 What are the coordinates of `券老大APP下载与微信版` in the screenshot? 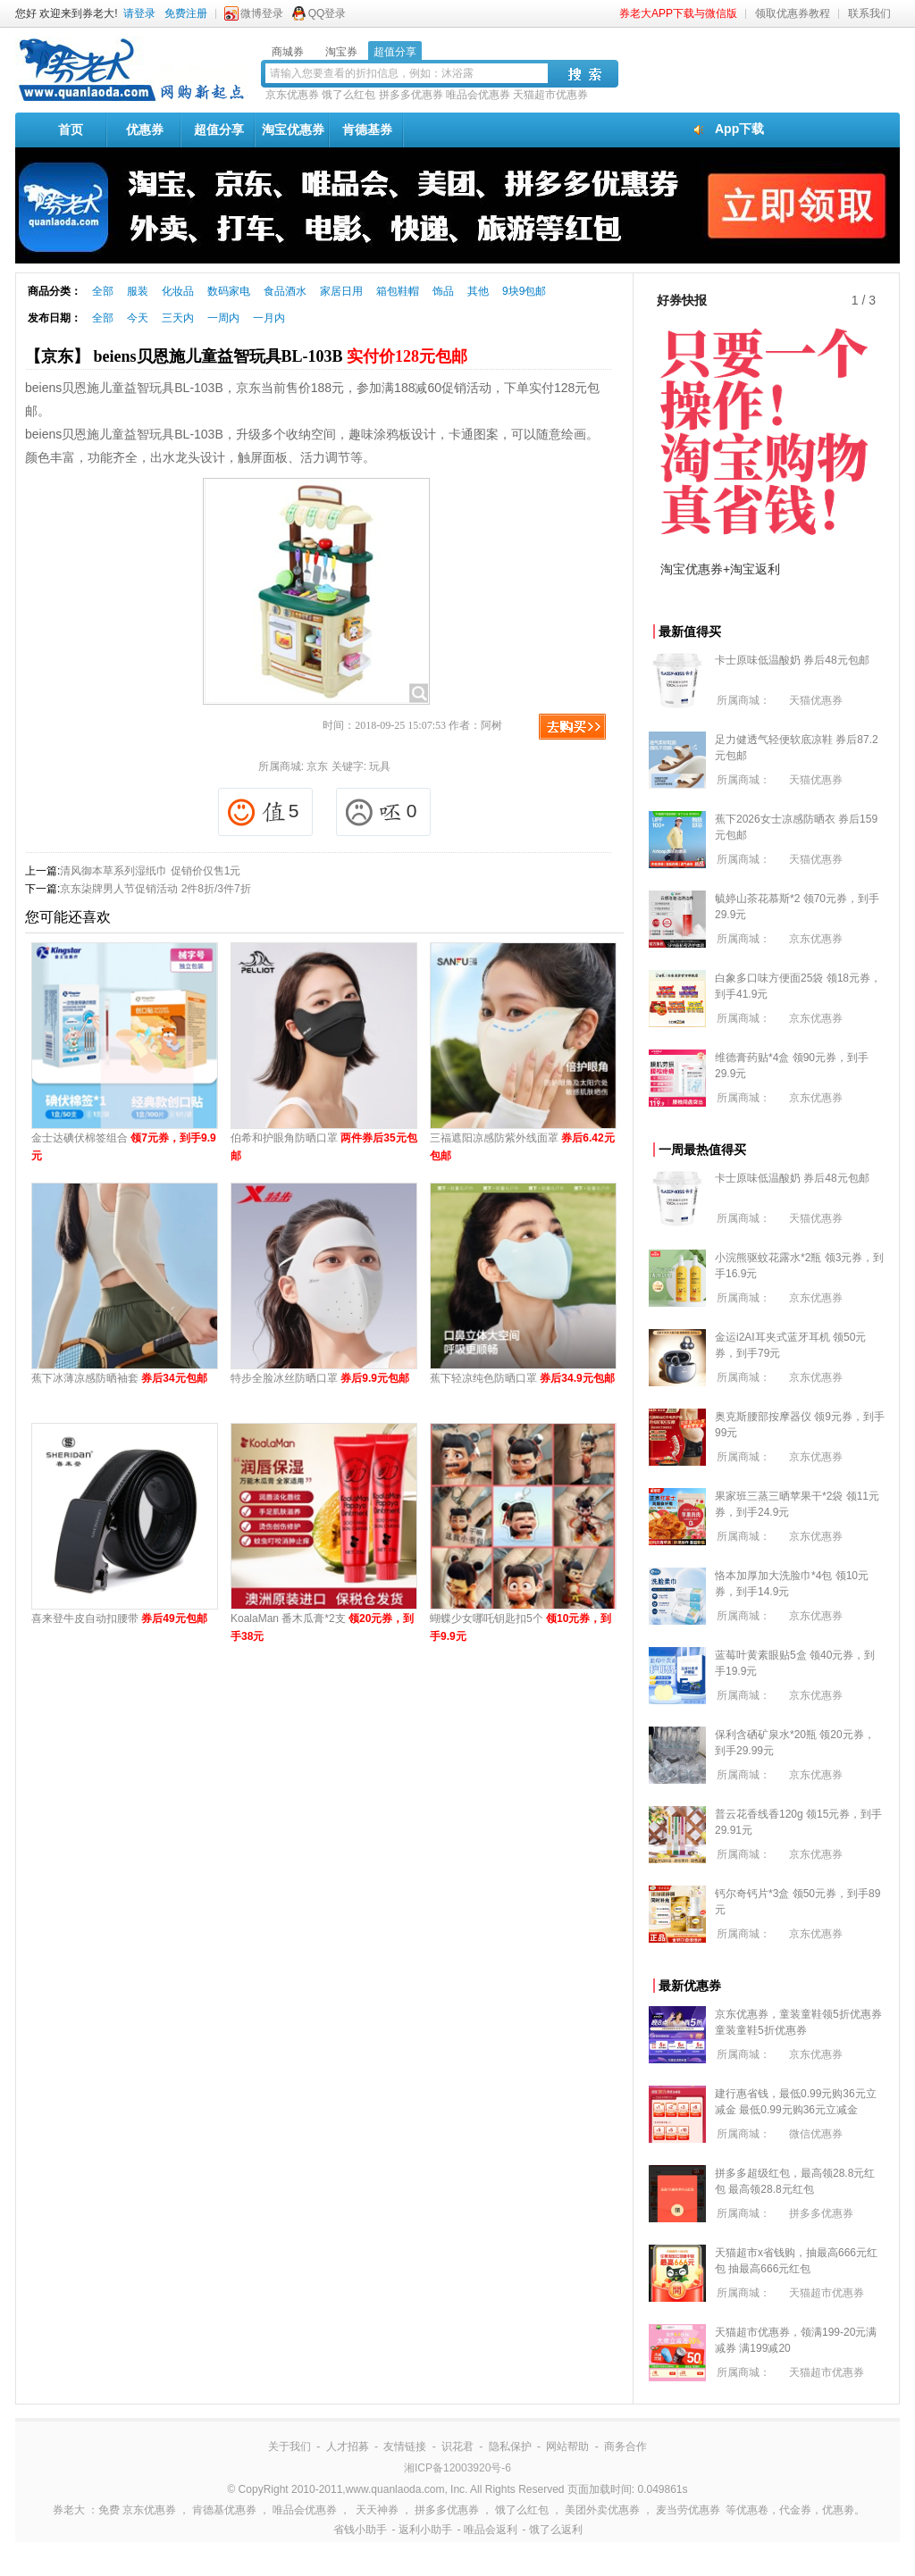 It's located at (678, 13).